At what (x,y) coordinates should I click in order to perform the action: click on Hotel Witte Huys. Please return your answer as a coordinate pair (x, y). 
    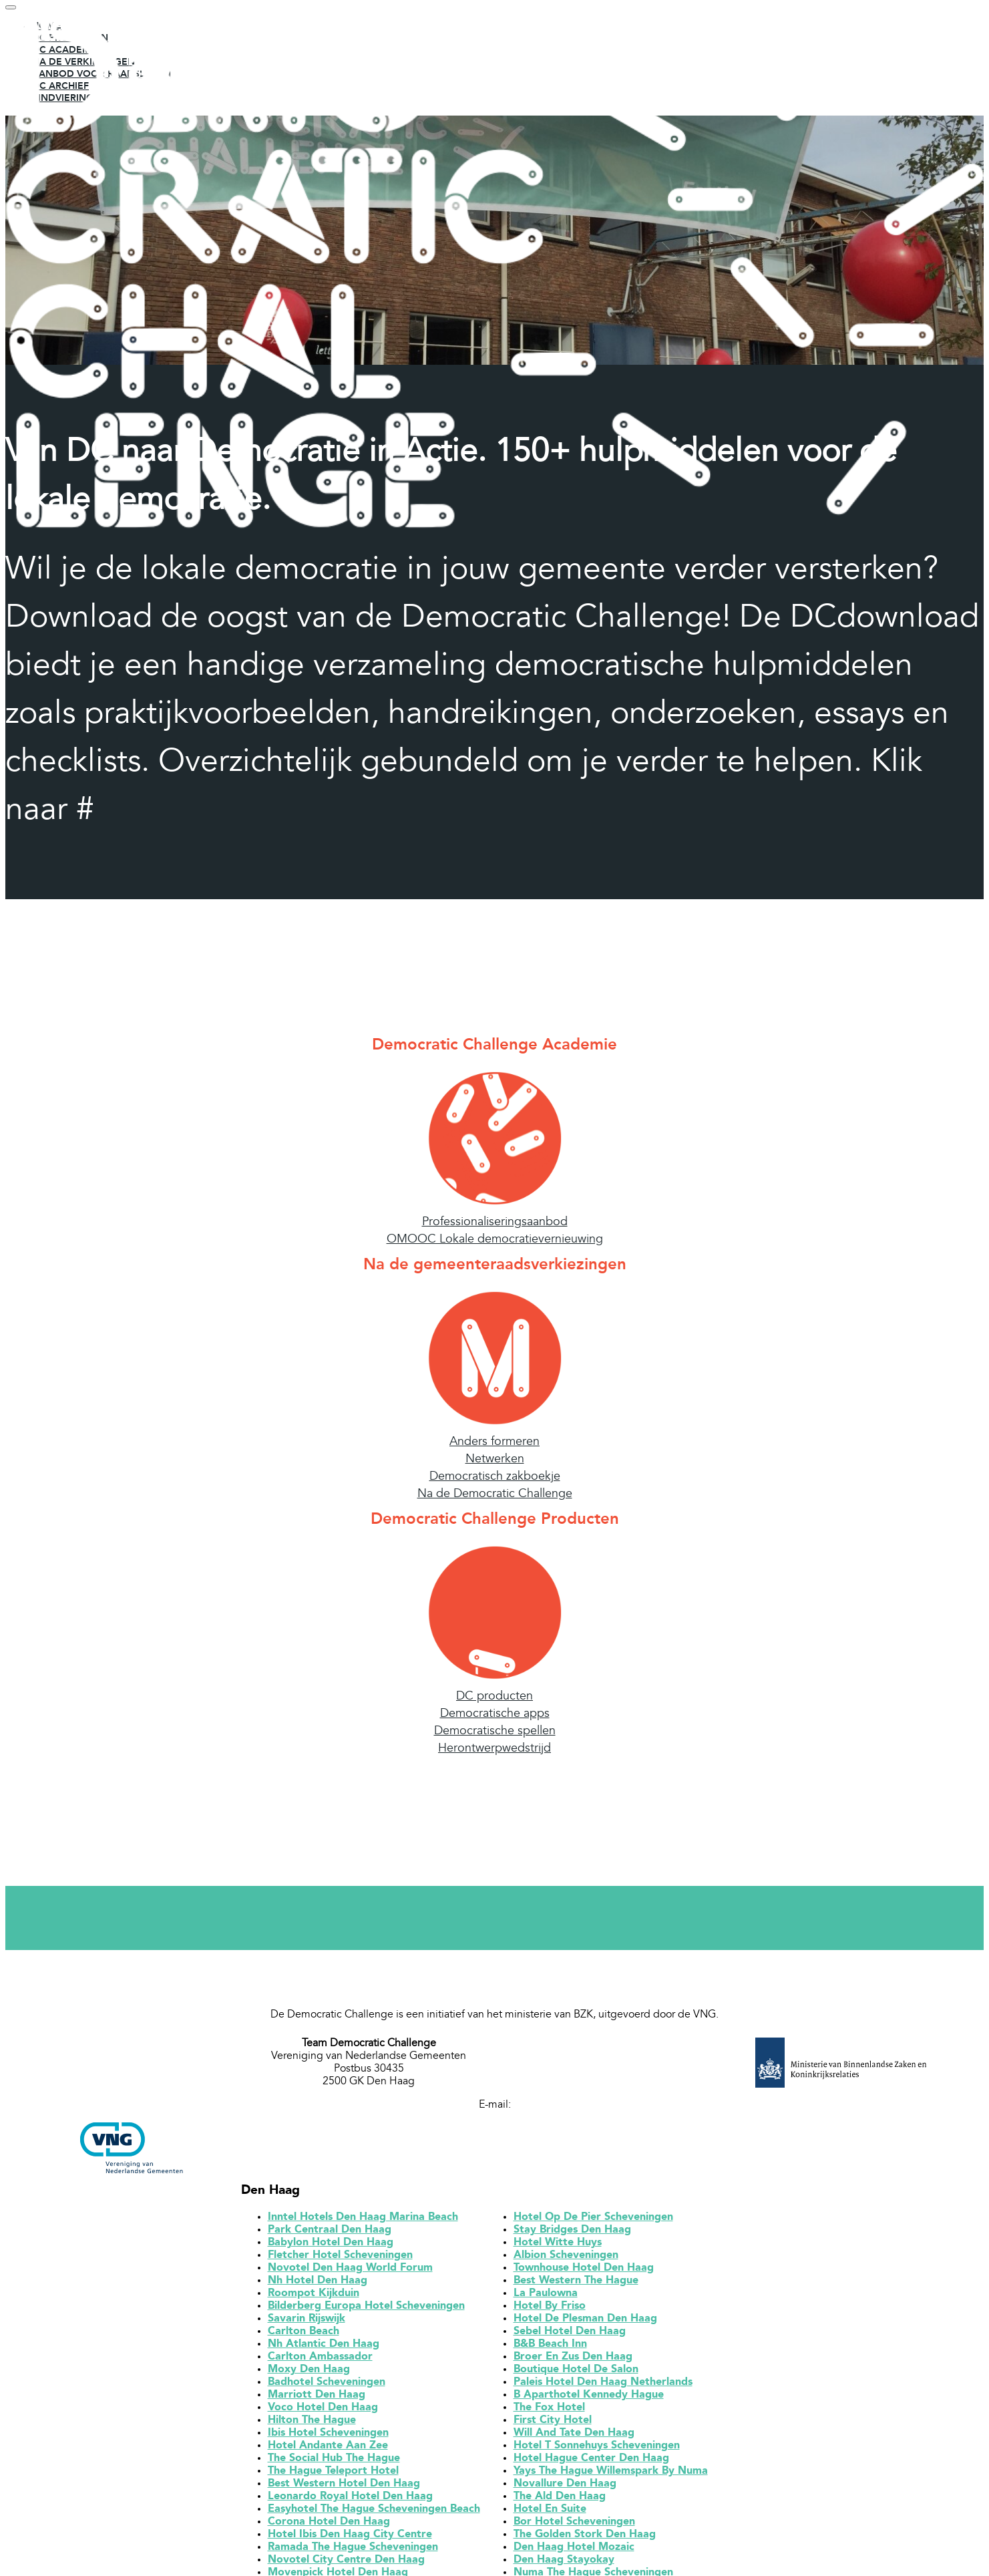
    Looking at the image, I should click on (558, 2246).